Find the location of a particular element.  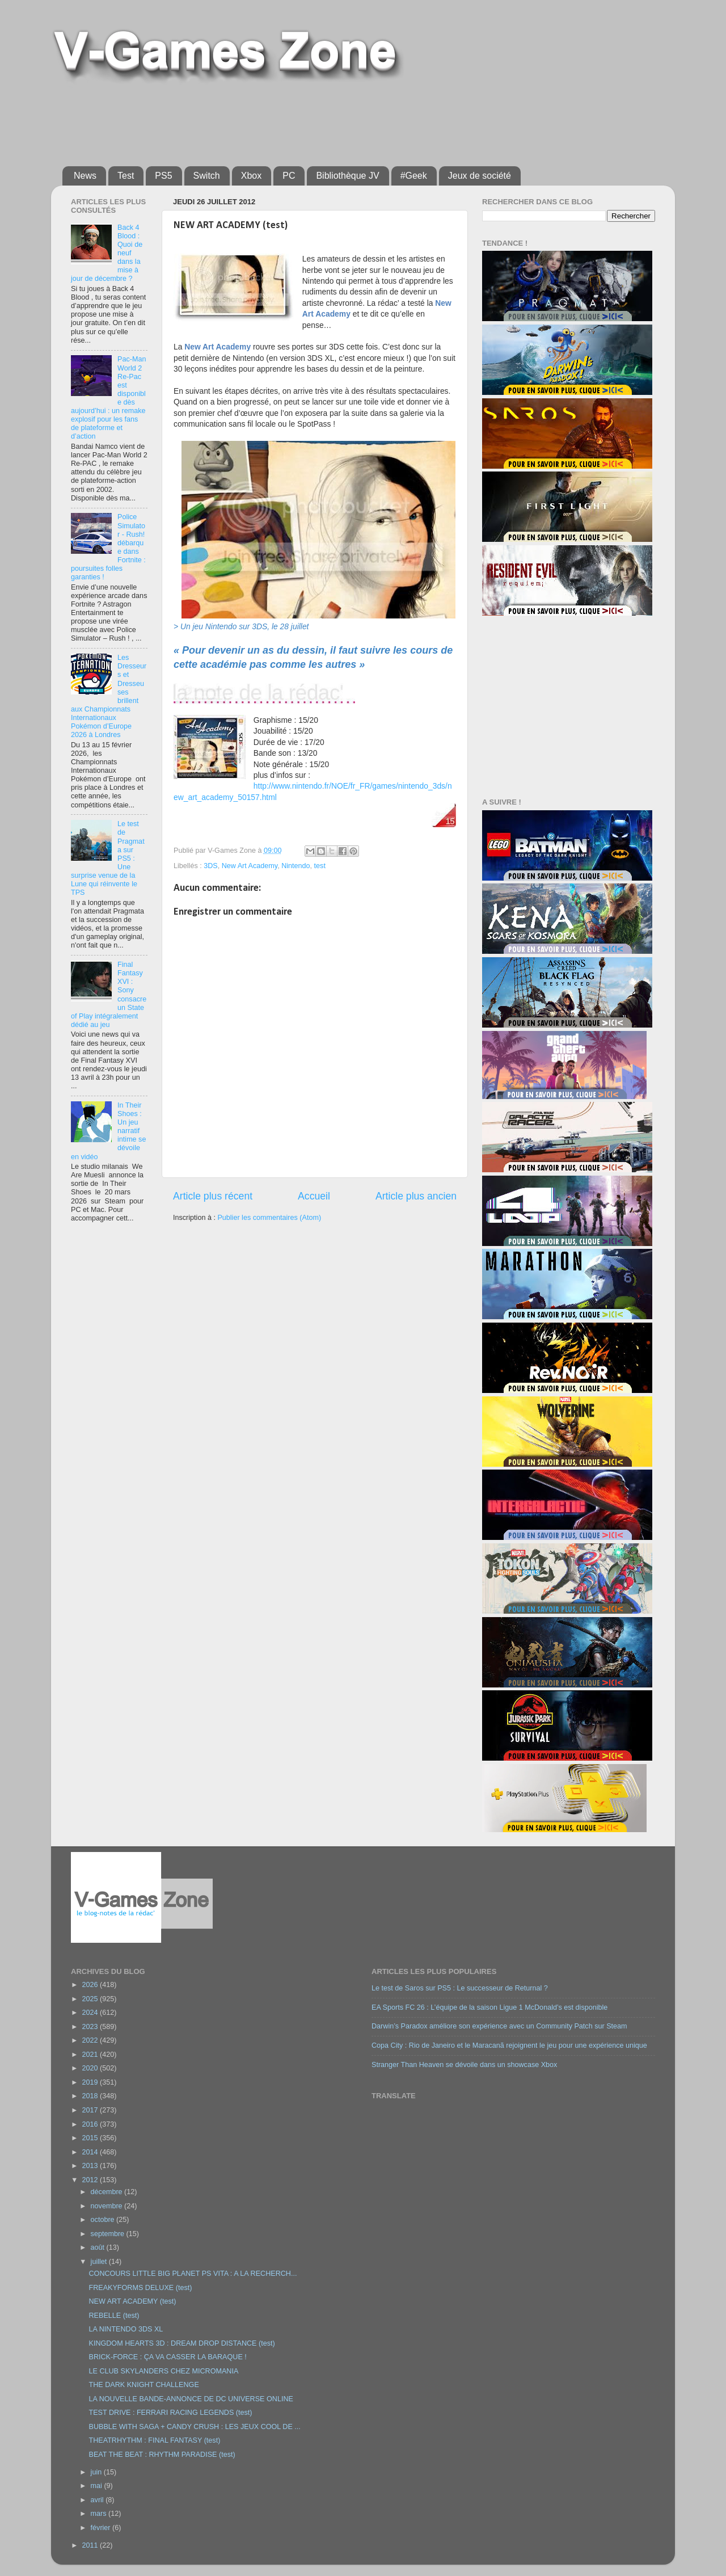

2022 is located at coordinates (91, 2040).